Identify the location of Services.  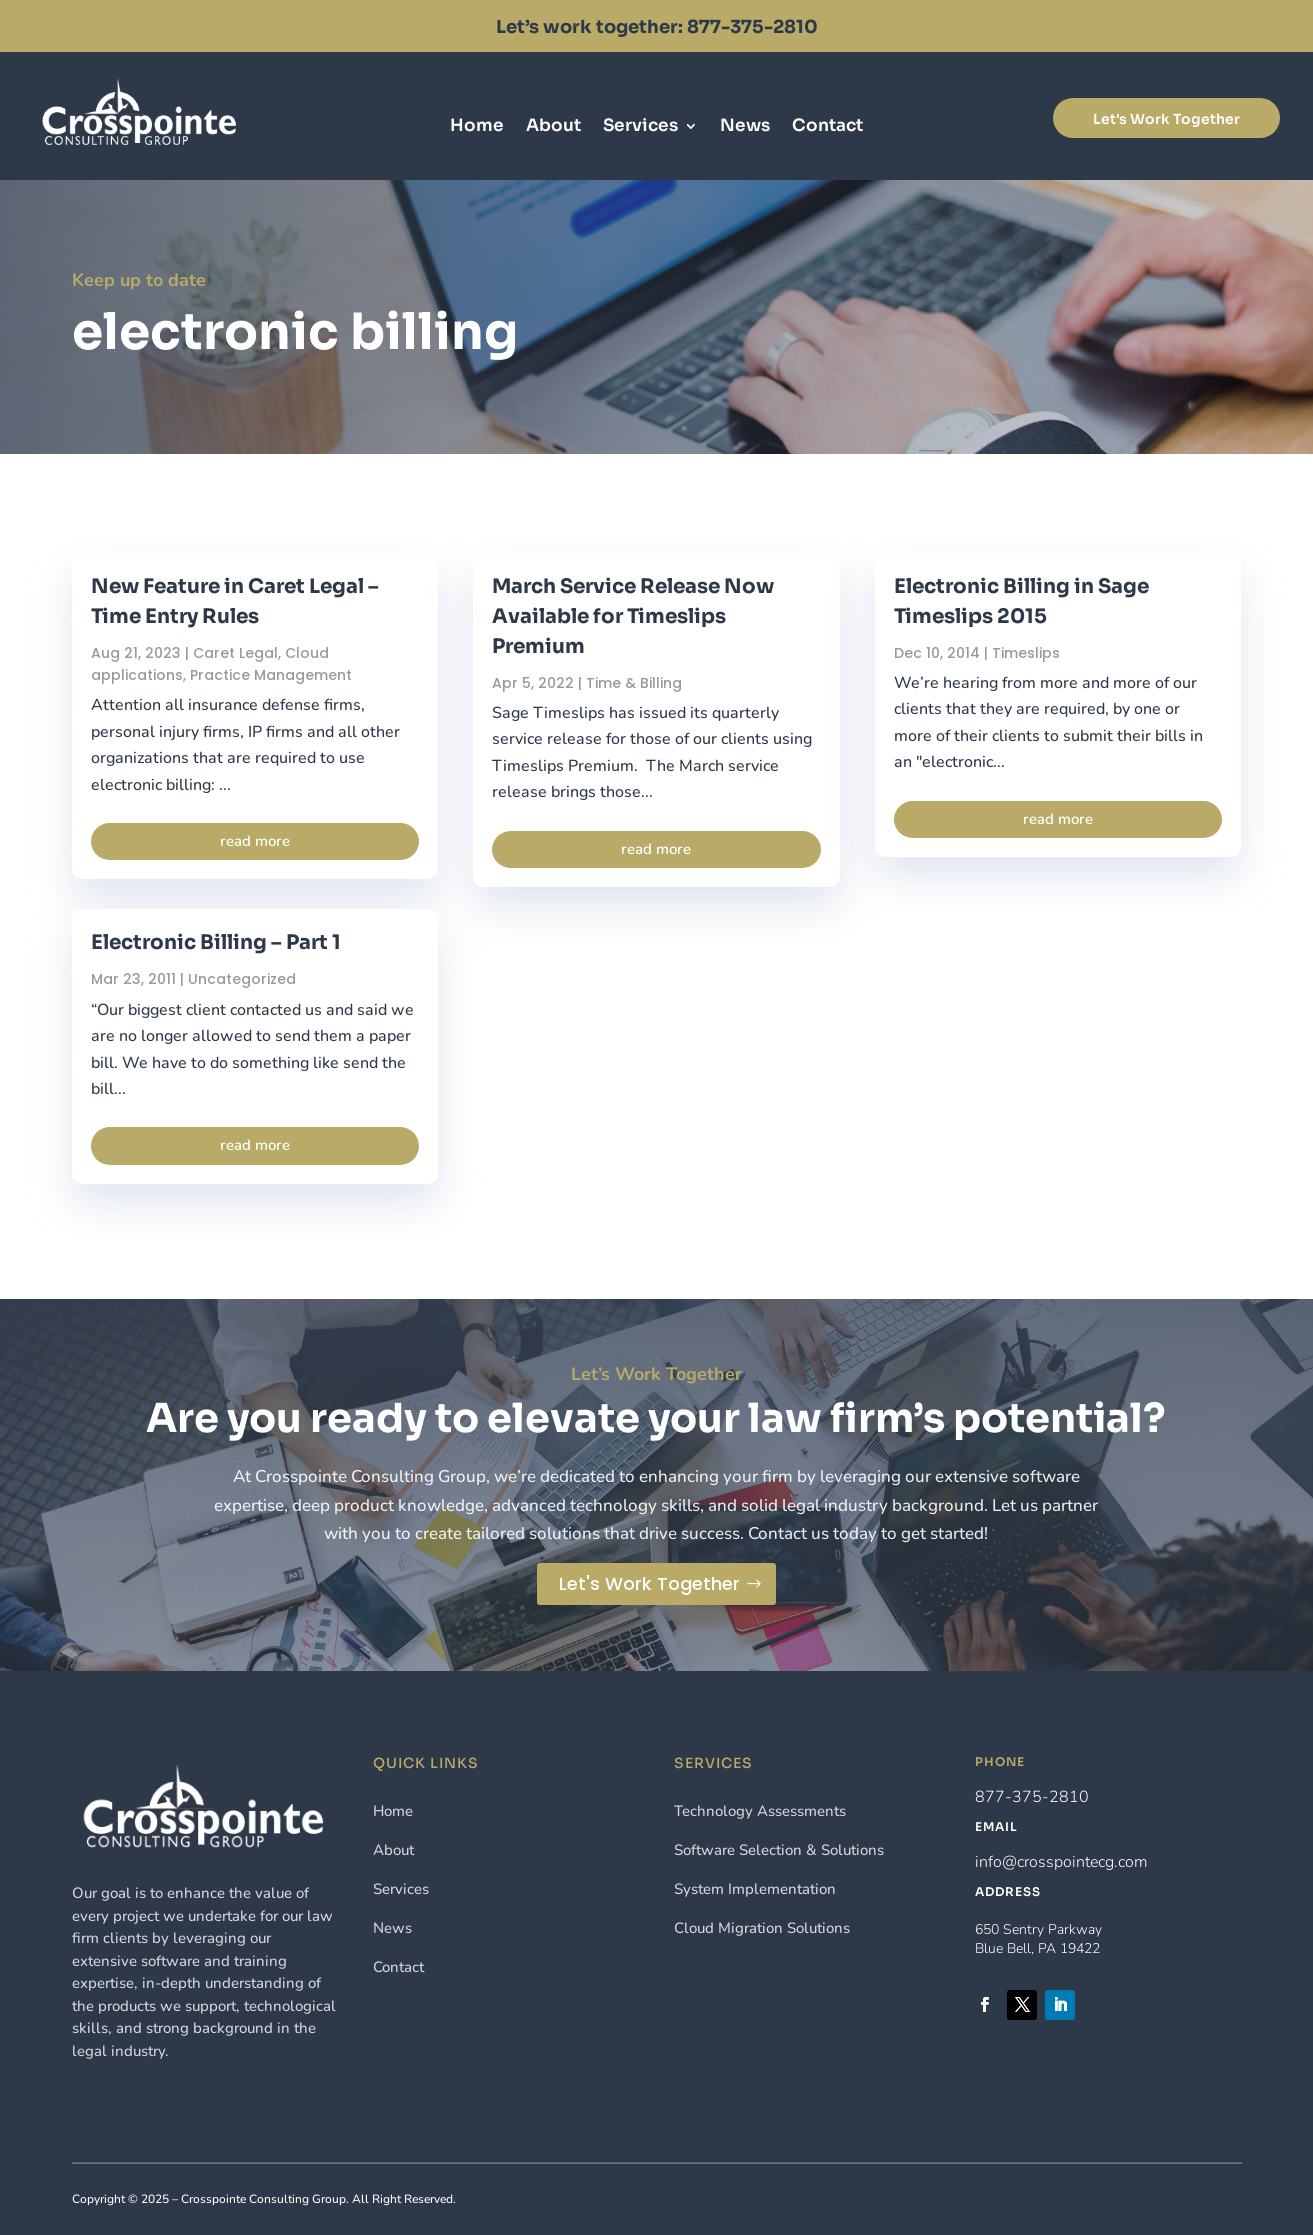
(640, 127).